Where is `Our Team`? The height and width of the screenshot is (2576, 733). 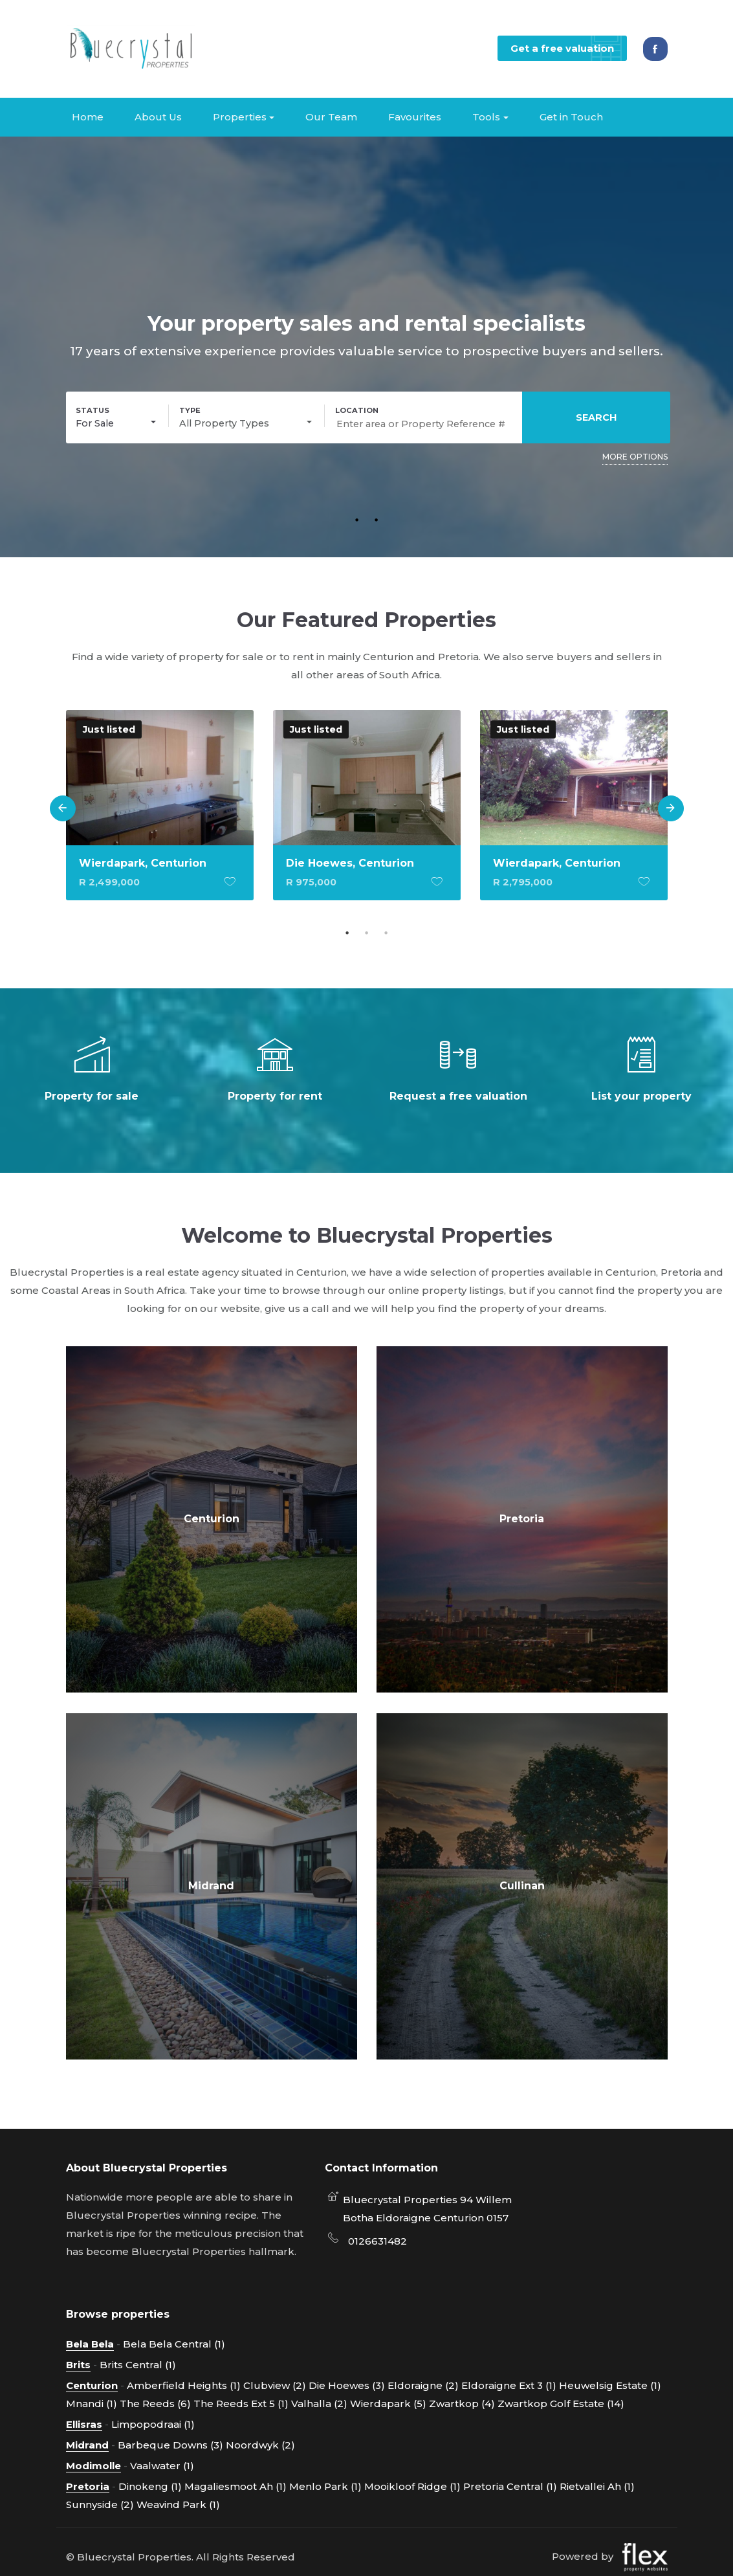
Our Team is located at coordinates (331, 115).